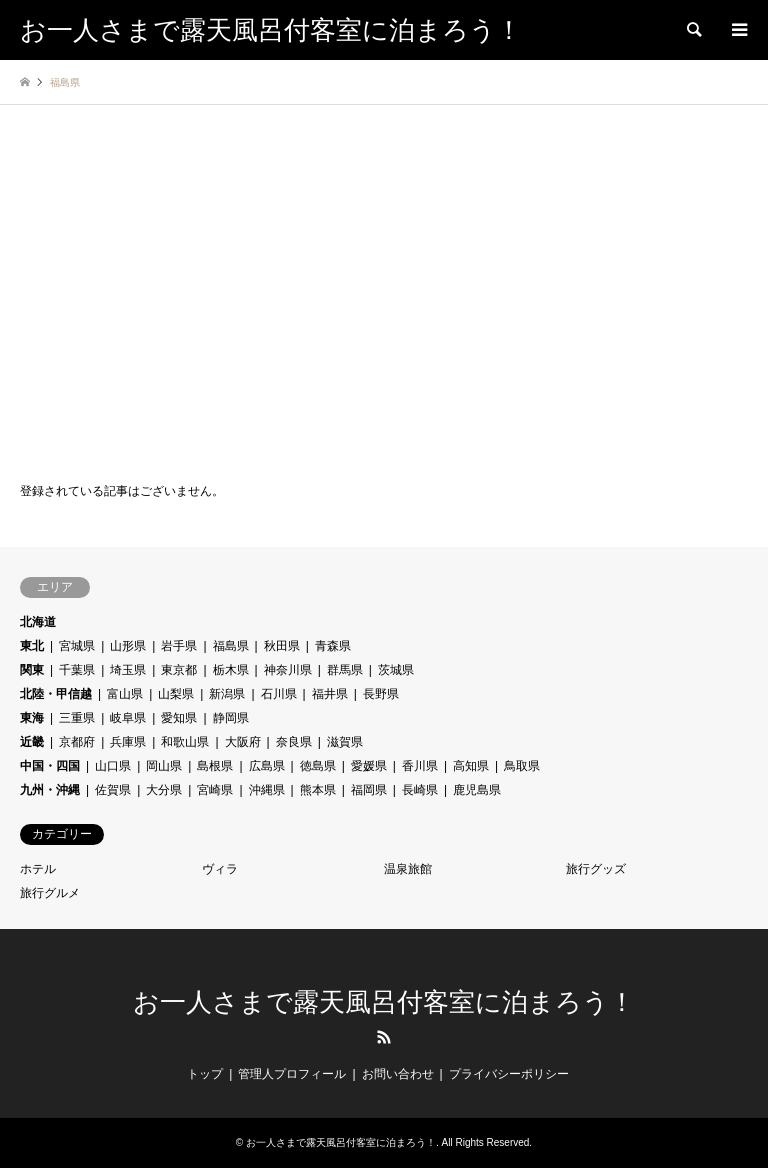 This screenshot has width=768, height=1168. Describe the element at coordinates (179, 646) in the screenshot. I see `岩手県` at that location.